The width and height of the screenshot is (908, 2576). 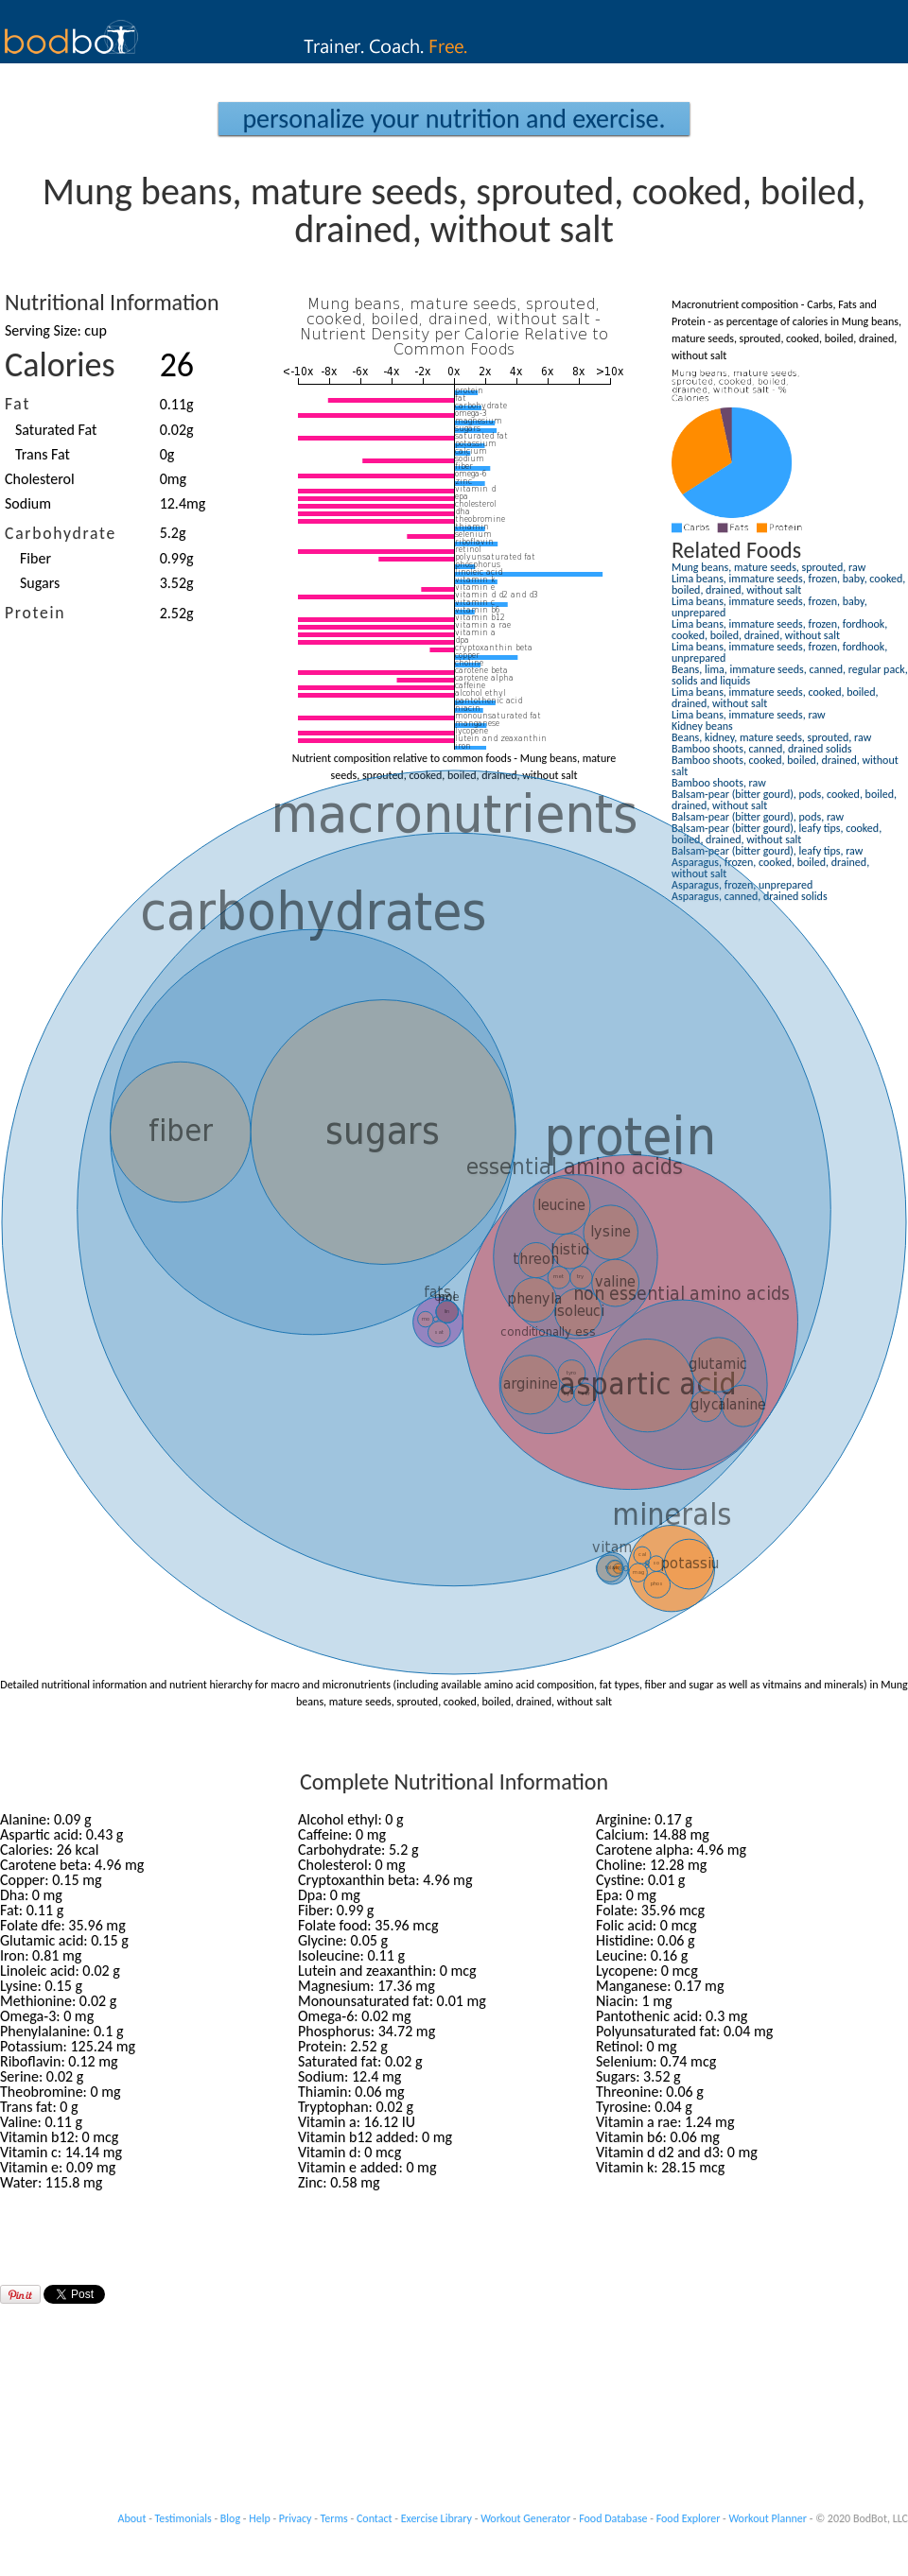 I want to click on Calories, so click(x=60, y=365).